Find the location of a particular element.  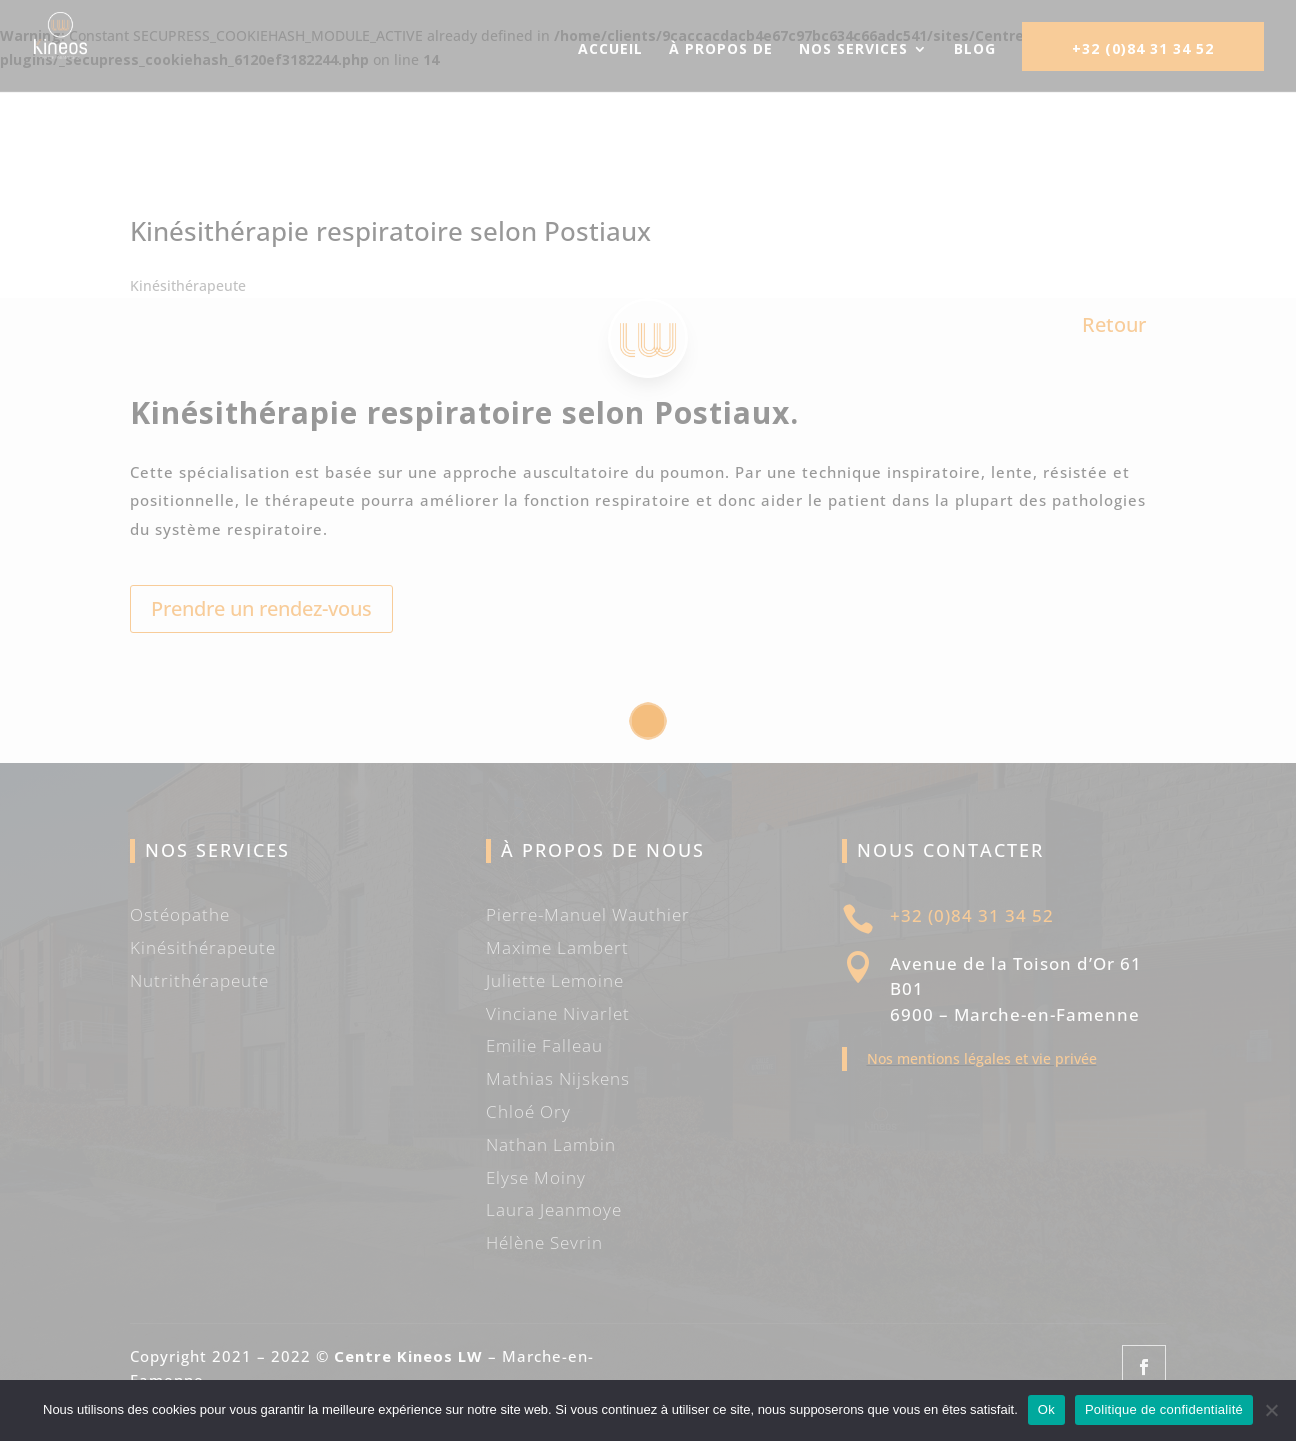

Ok is located at coordinates (1046, 1409).